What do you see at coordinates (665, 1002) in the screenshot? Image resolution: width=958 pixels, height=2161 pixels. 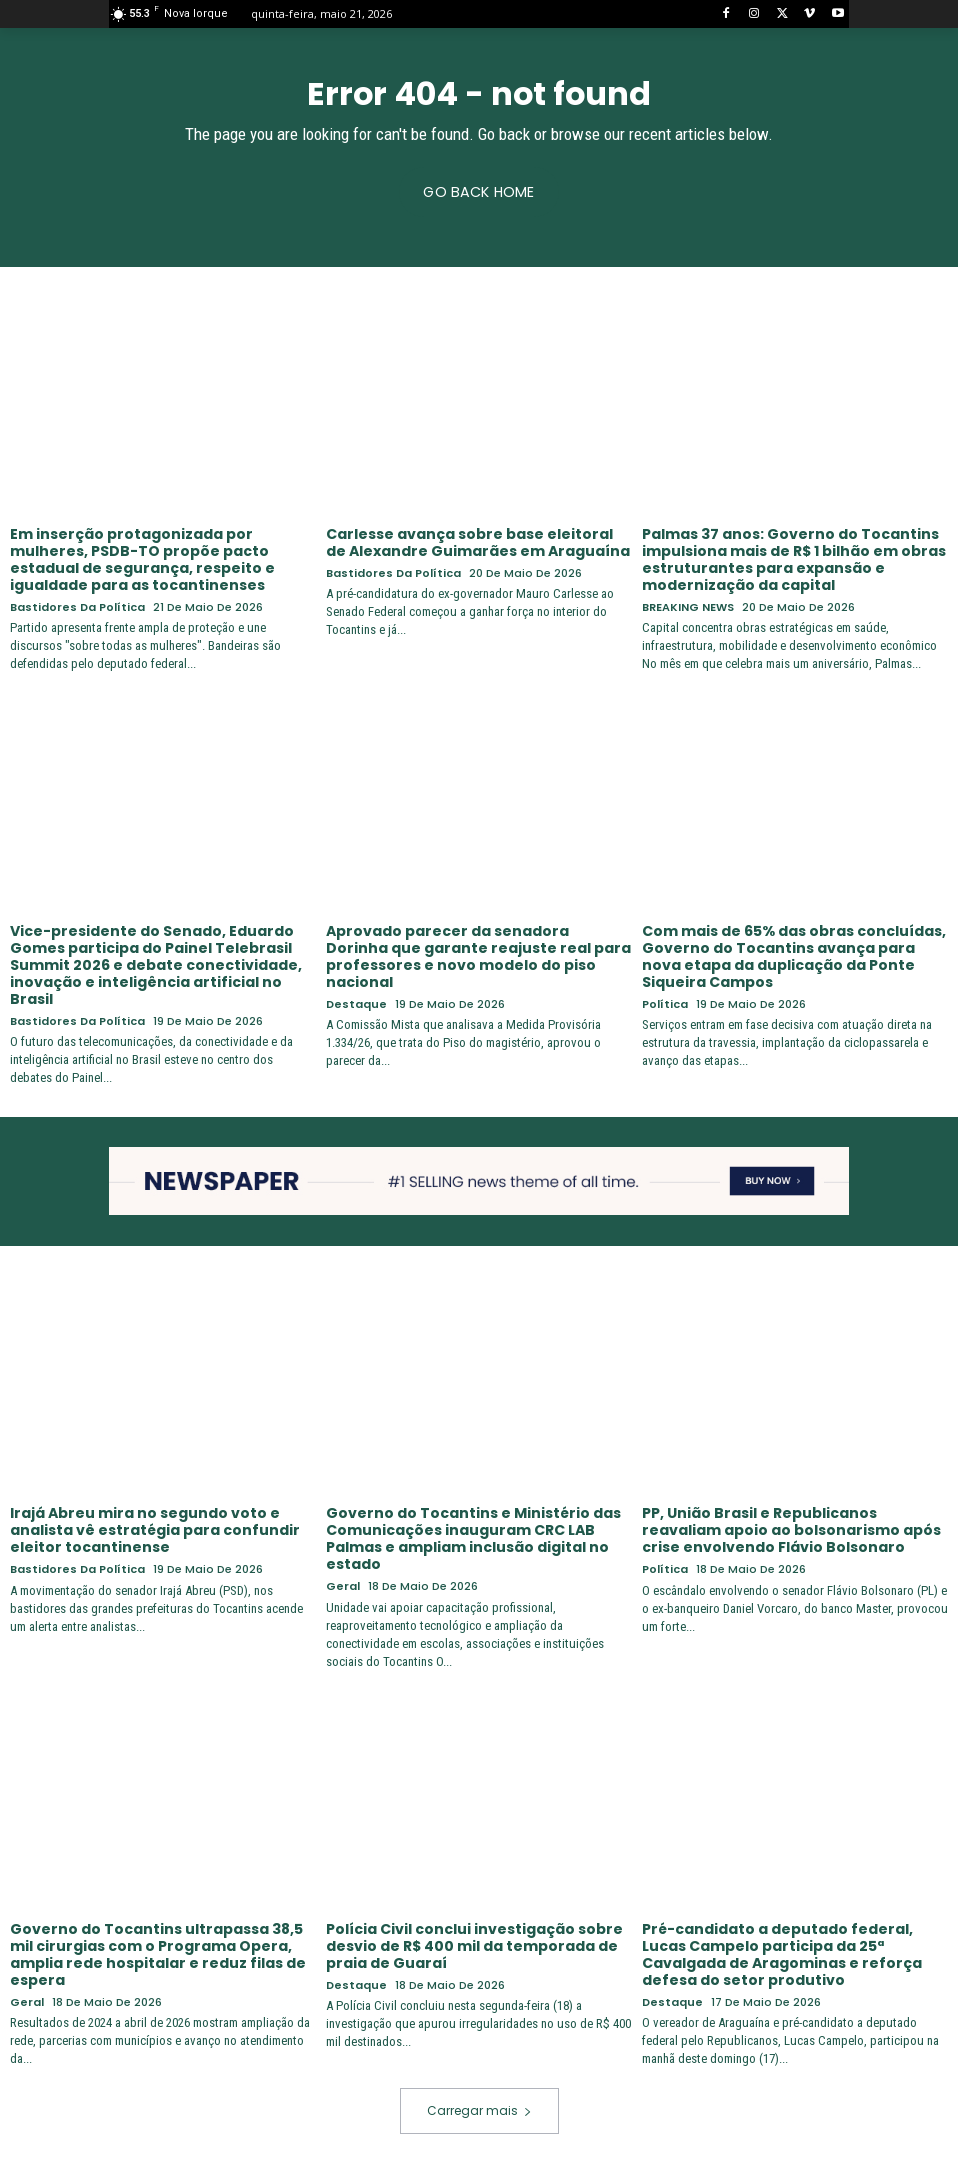 I see `Política` at bounding box center [665, 1002].